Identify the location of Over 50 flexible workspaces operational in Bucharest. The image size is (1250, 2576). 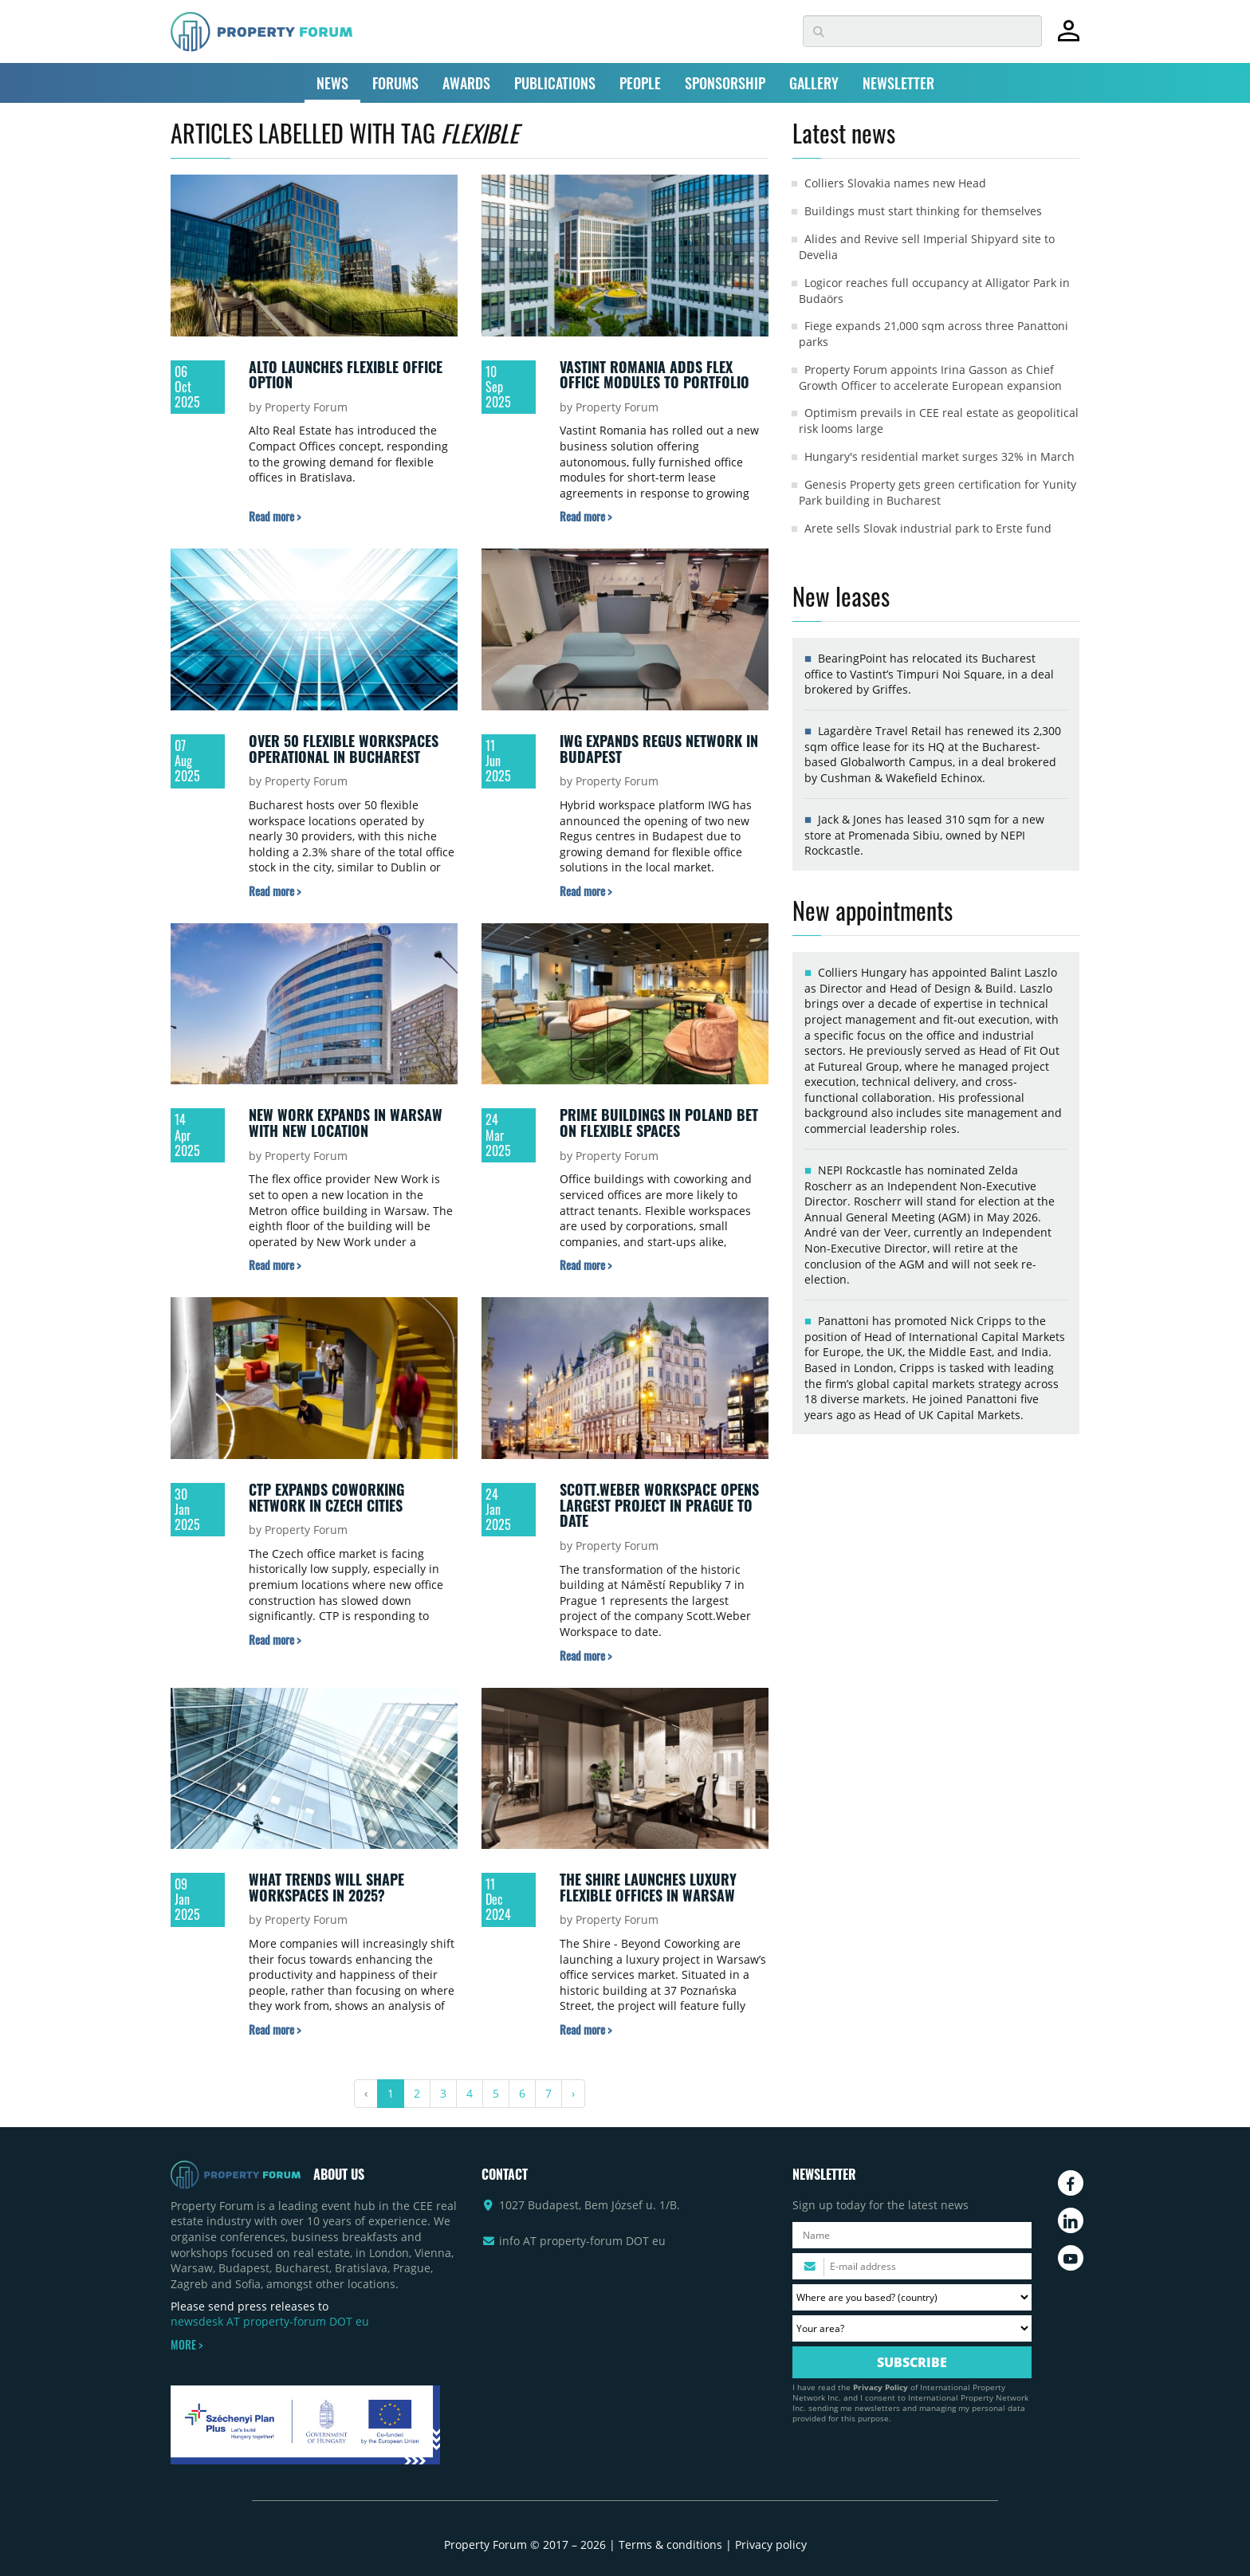
(343, 748).